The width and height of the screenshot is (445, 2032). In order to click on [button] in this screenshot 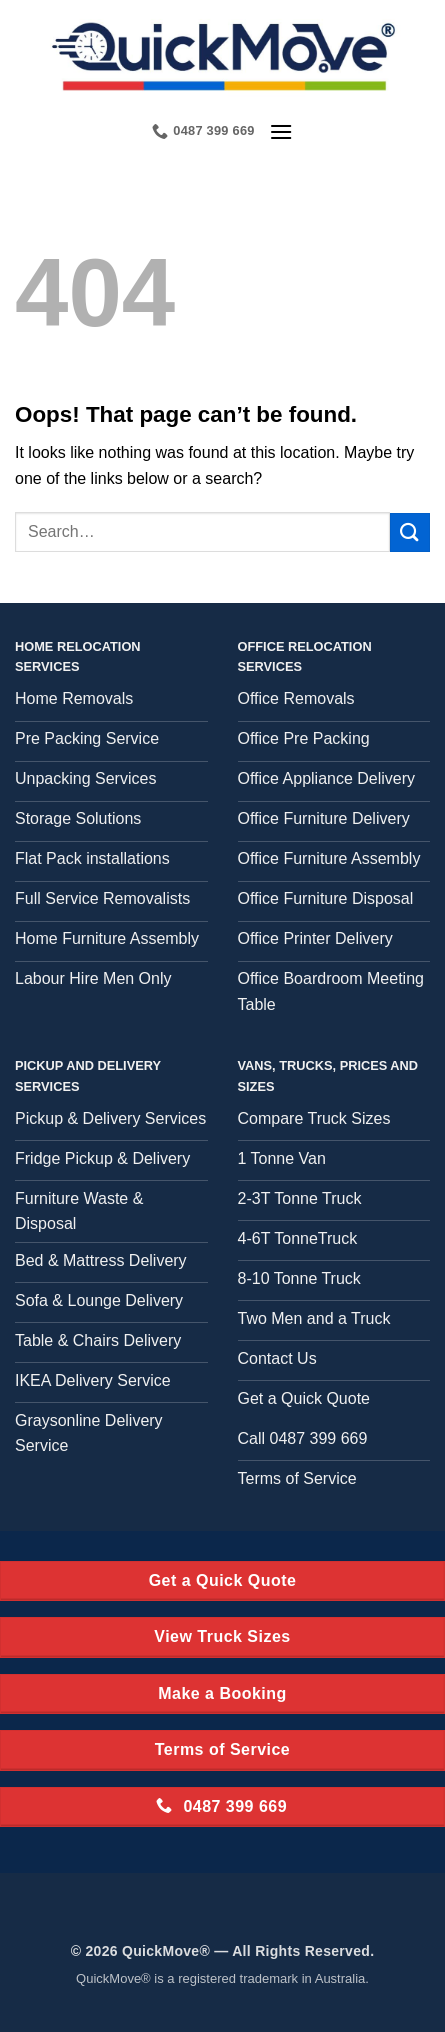, I will do `click(281, 131)`.